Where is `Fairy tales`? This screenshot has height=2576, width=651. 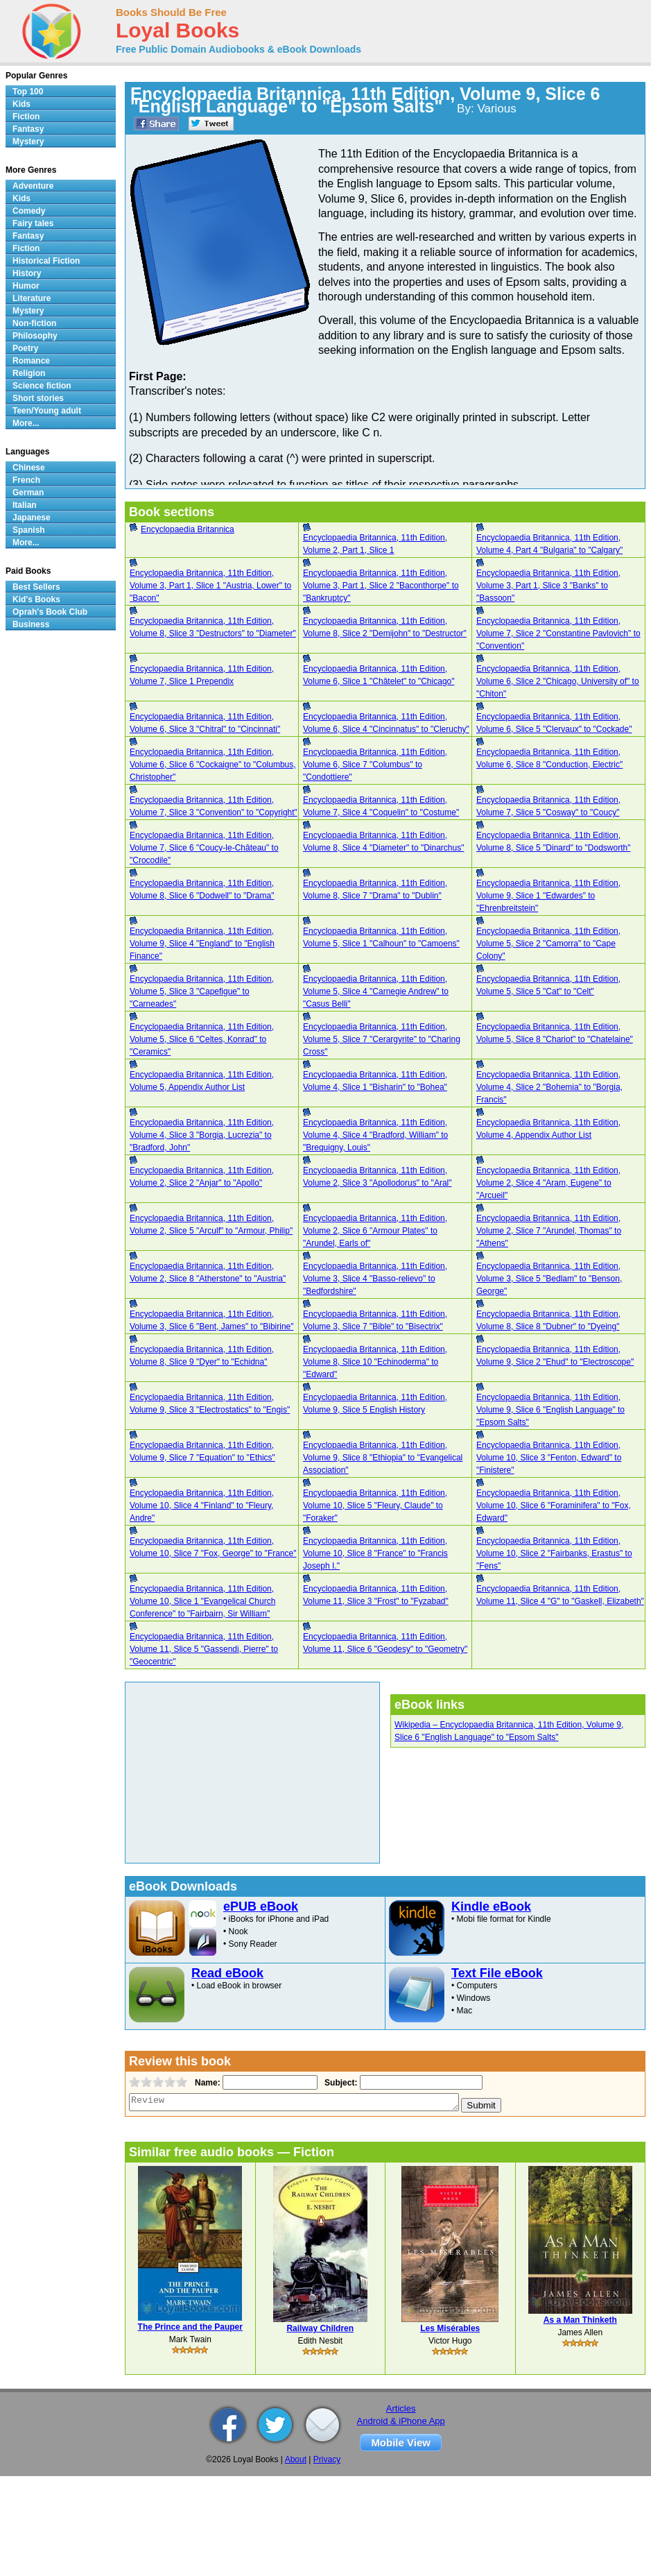
Fairy tales is located at coordinates (32, 223).